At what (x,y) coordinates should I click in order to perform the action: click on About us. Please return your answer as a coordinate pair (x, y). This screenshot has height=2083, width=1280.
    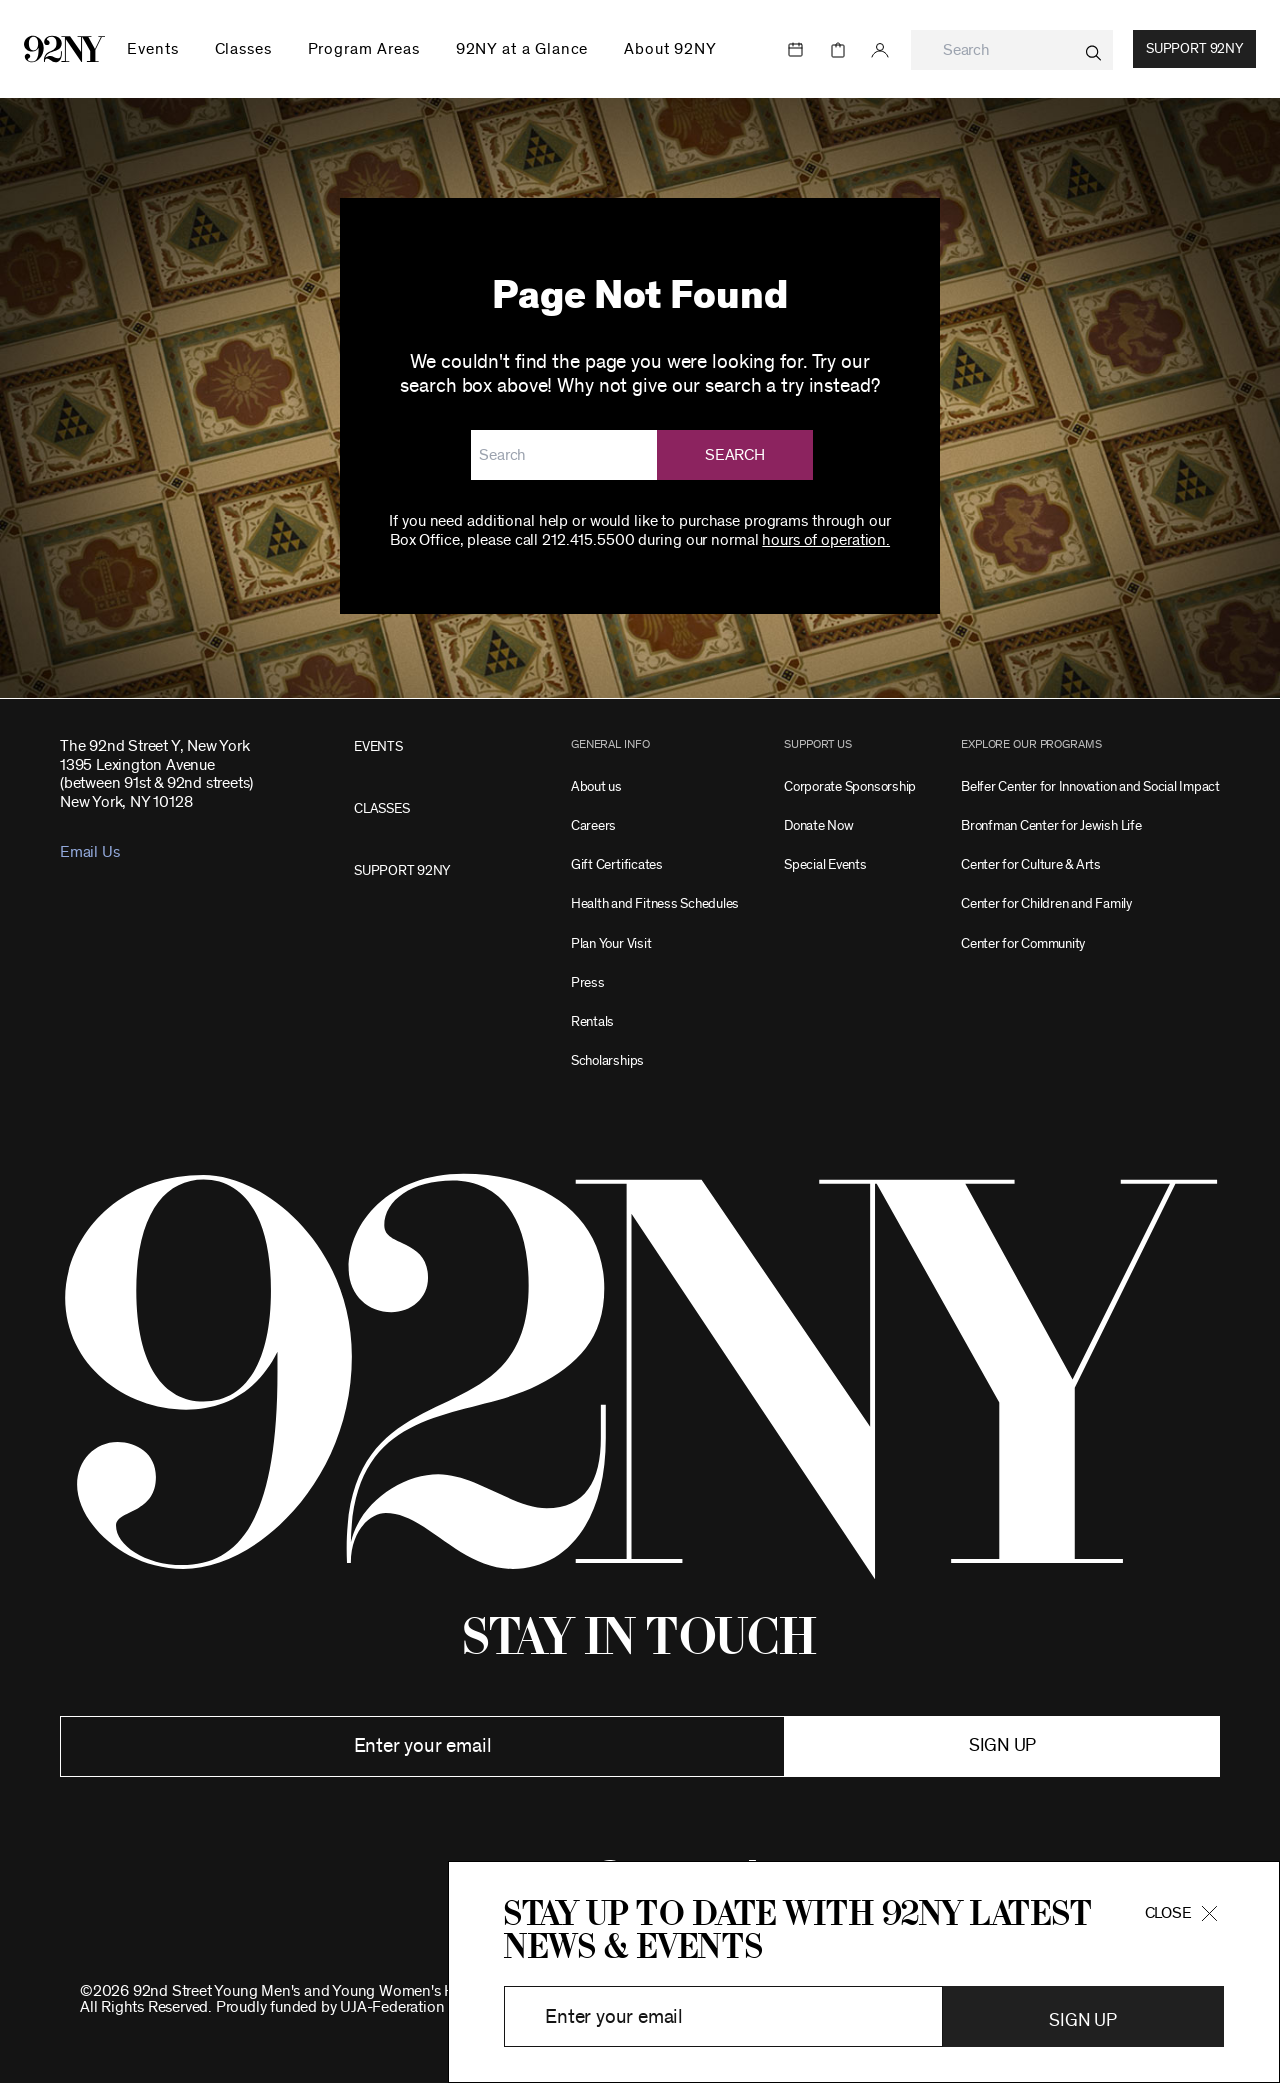
    Looking at the image, I should click on (596, 786).